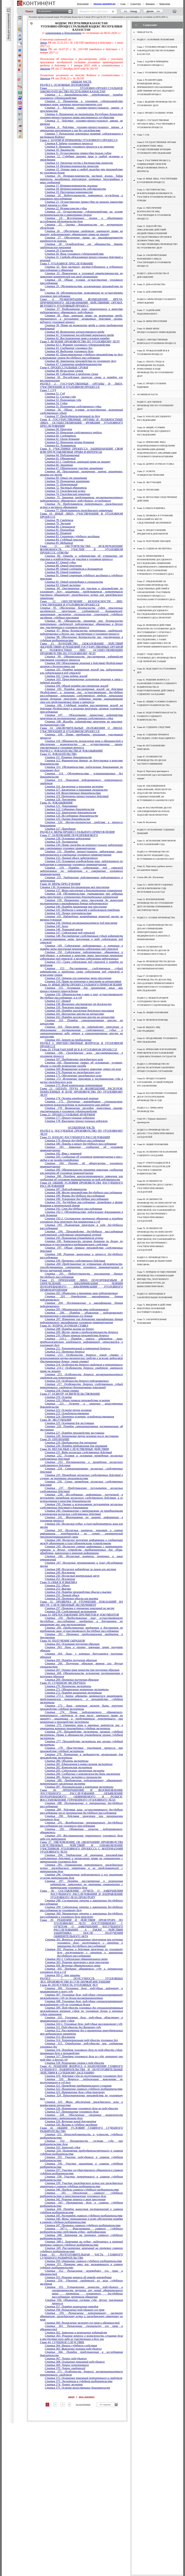  Describe the element at coordinates (83, 2377) in the screenshot. I see `Статья 372. Оглашение показаний потерпевшего и свидетеля` at that location.